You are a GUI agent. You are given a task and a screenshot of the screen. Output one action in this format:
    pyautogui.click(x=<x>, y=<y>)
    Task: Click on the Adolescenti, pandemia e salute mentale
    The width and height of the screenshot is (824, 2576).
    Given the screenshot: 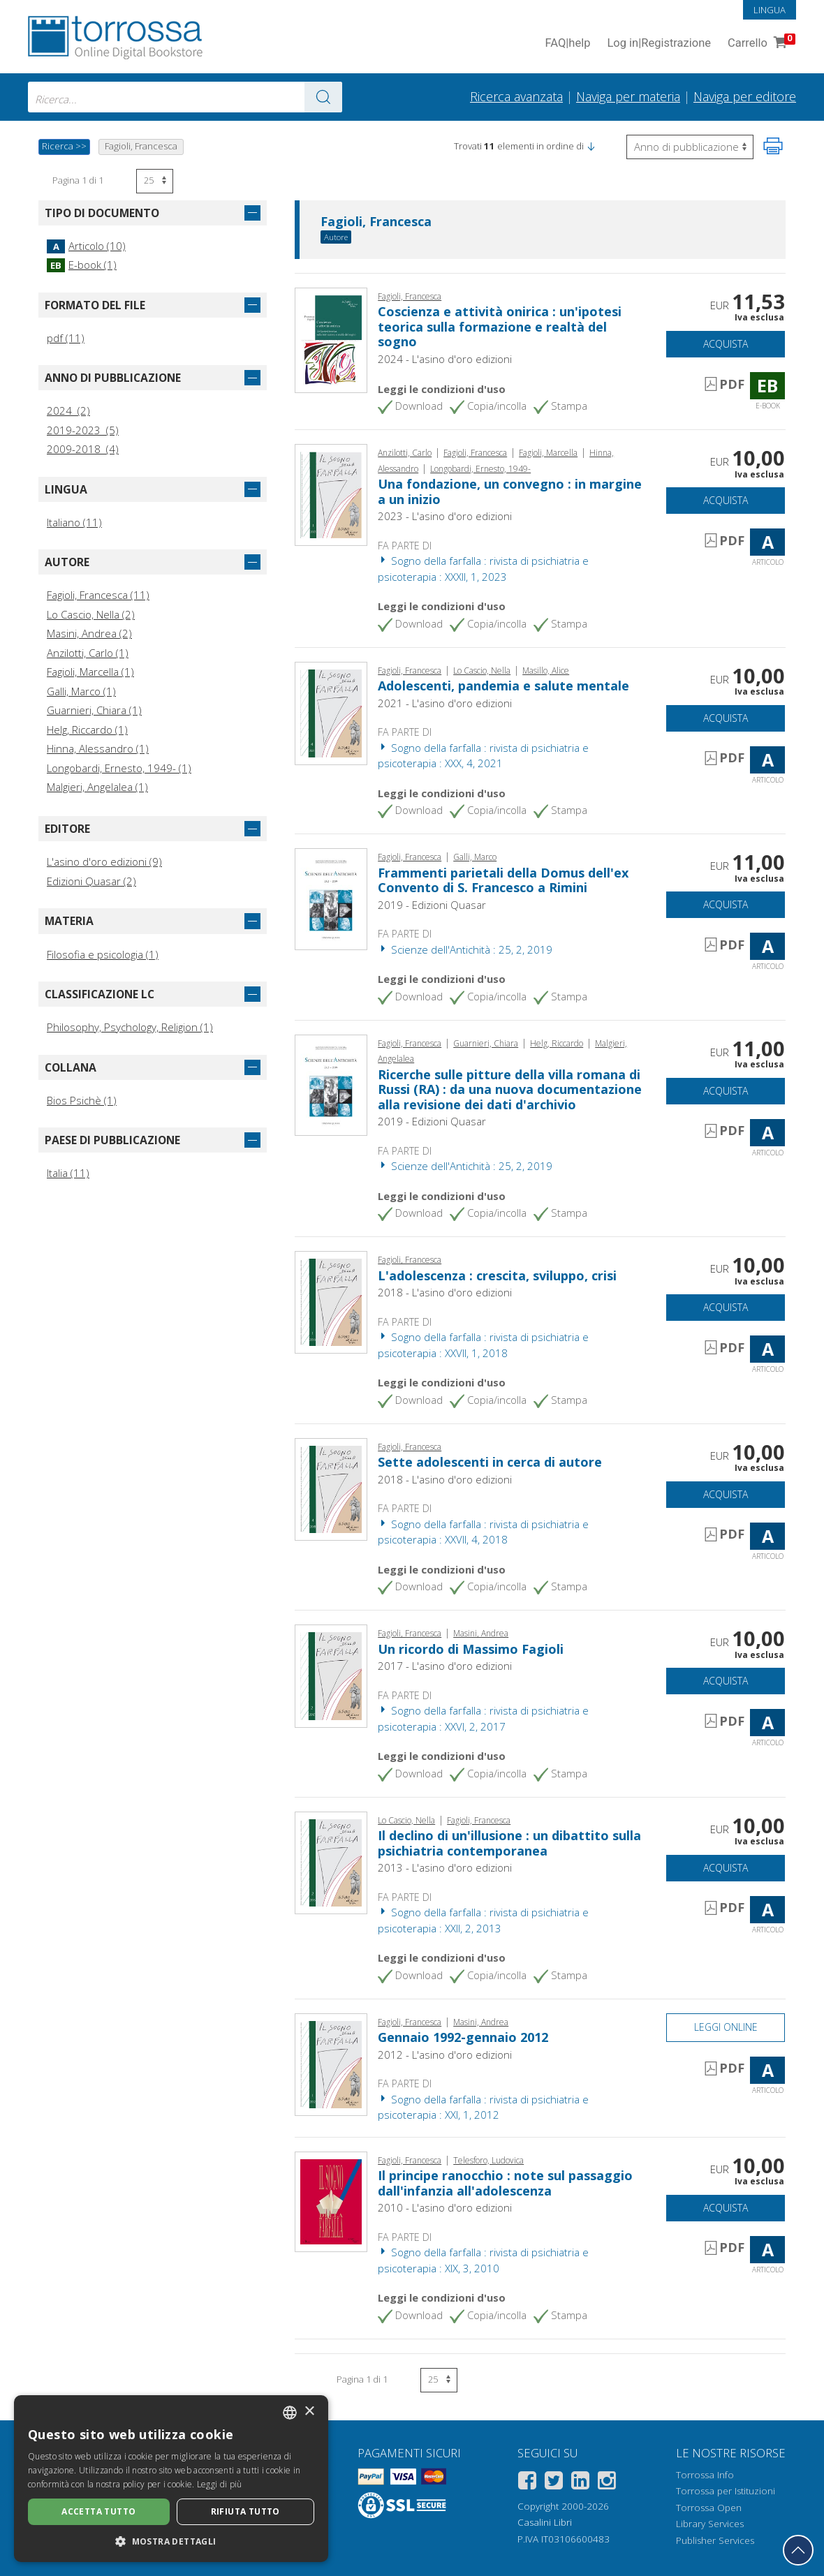 What is the action you would take?
    pyautogui.click(x=503, y=685)
    